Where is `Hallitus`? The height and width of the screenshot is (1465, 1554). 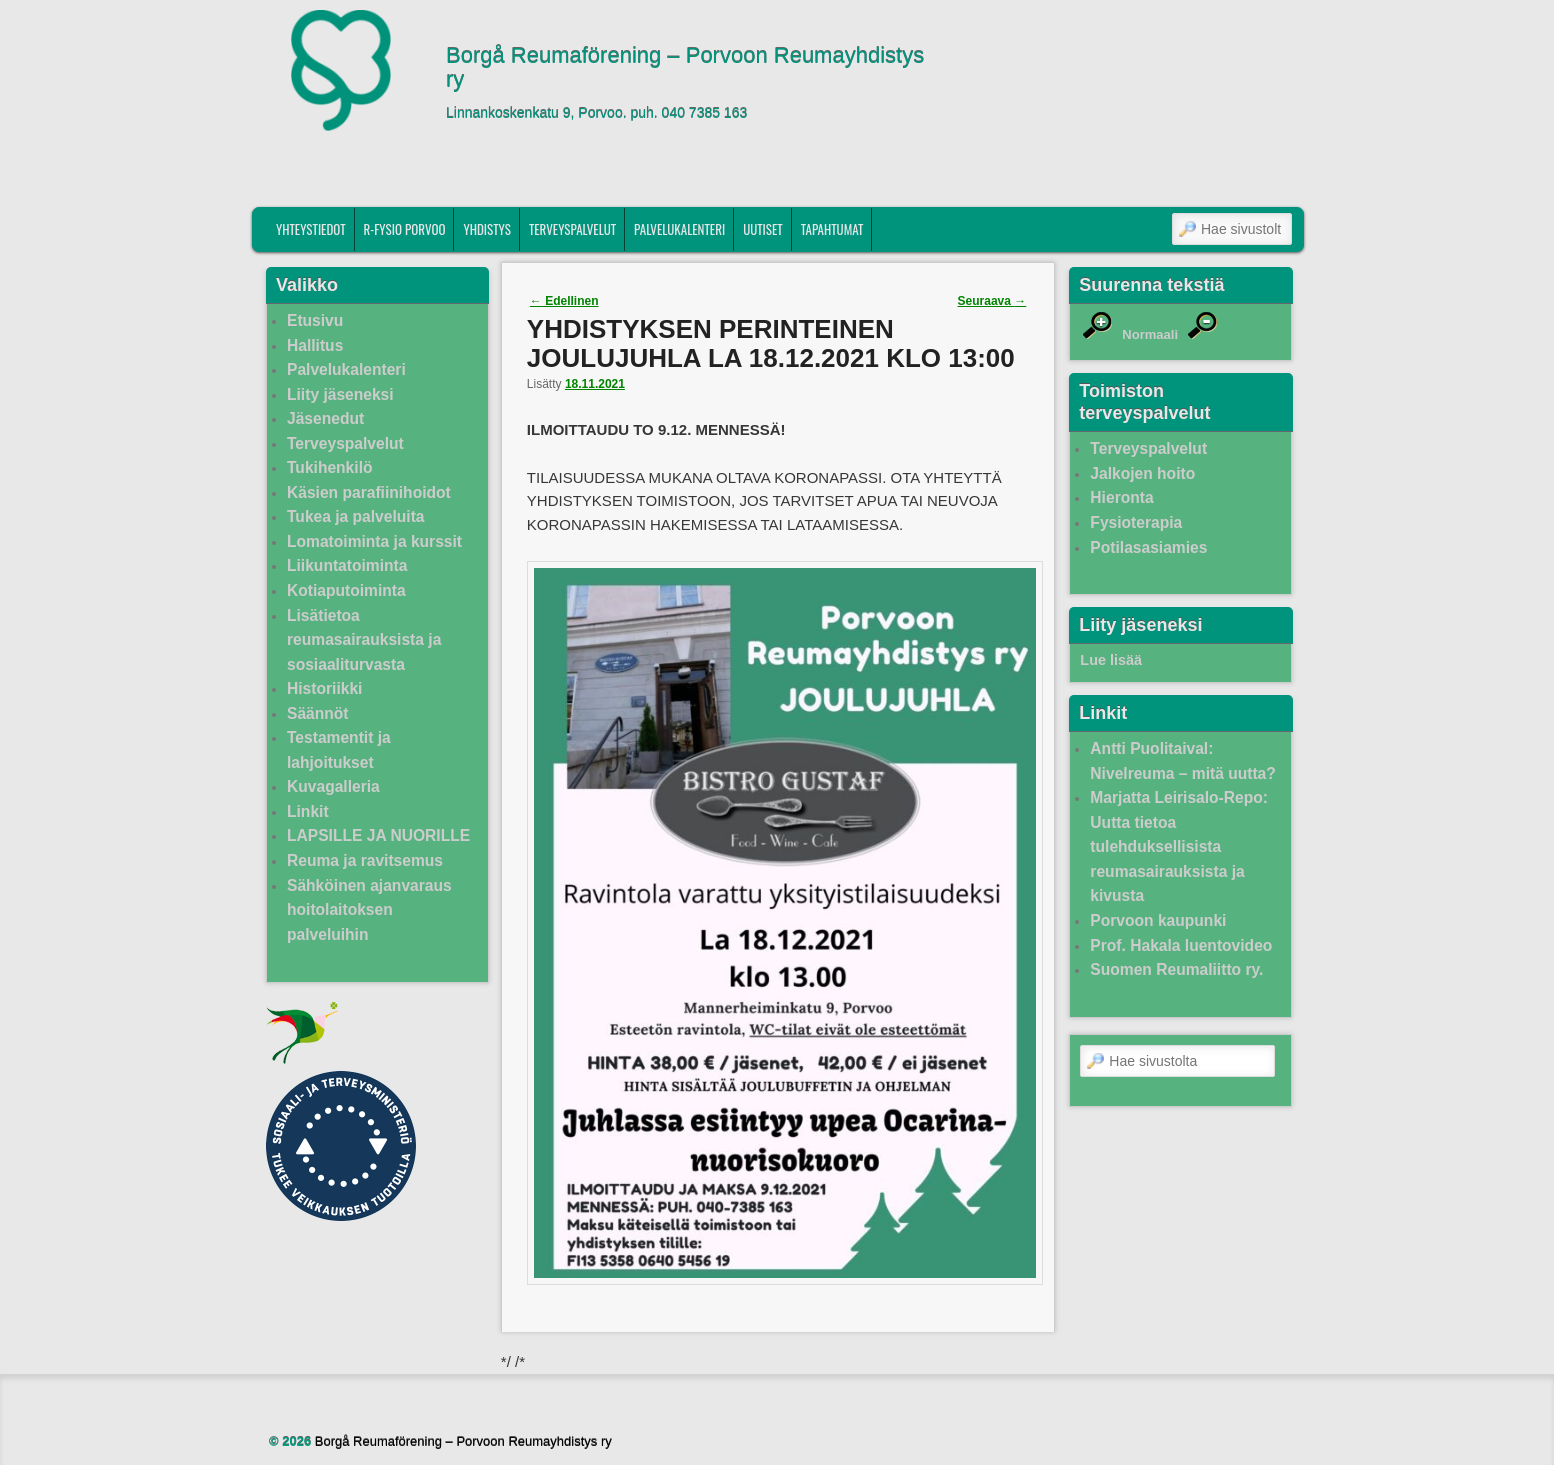 Hallitus is located at coordinates (315, 345).